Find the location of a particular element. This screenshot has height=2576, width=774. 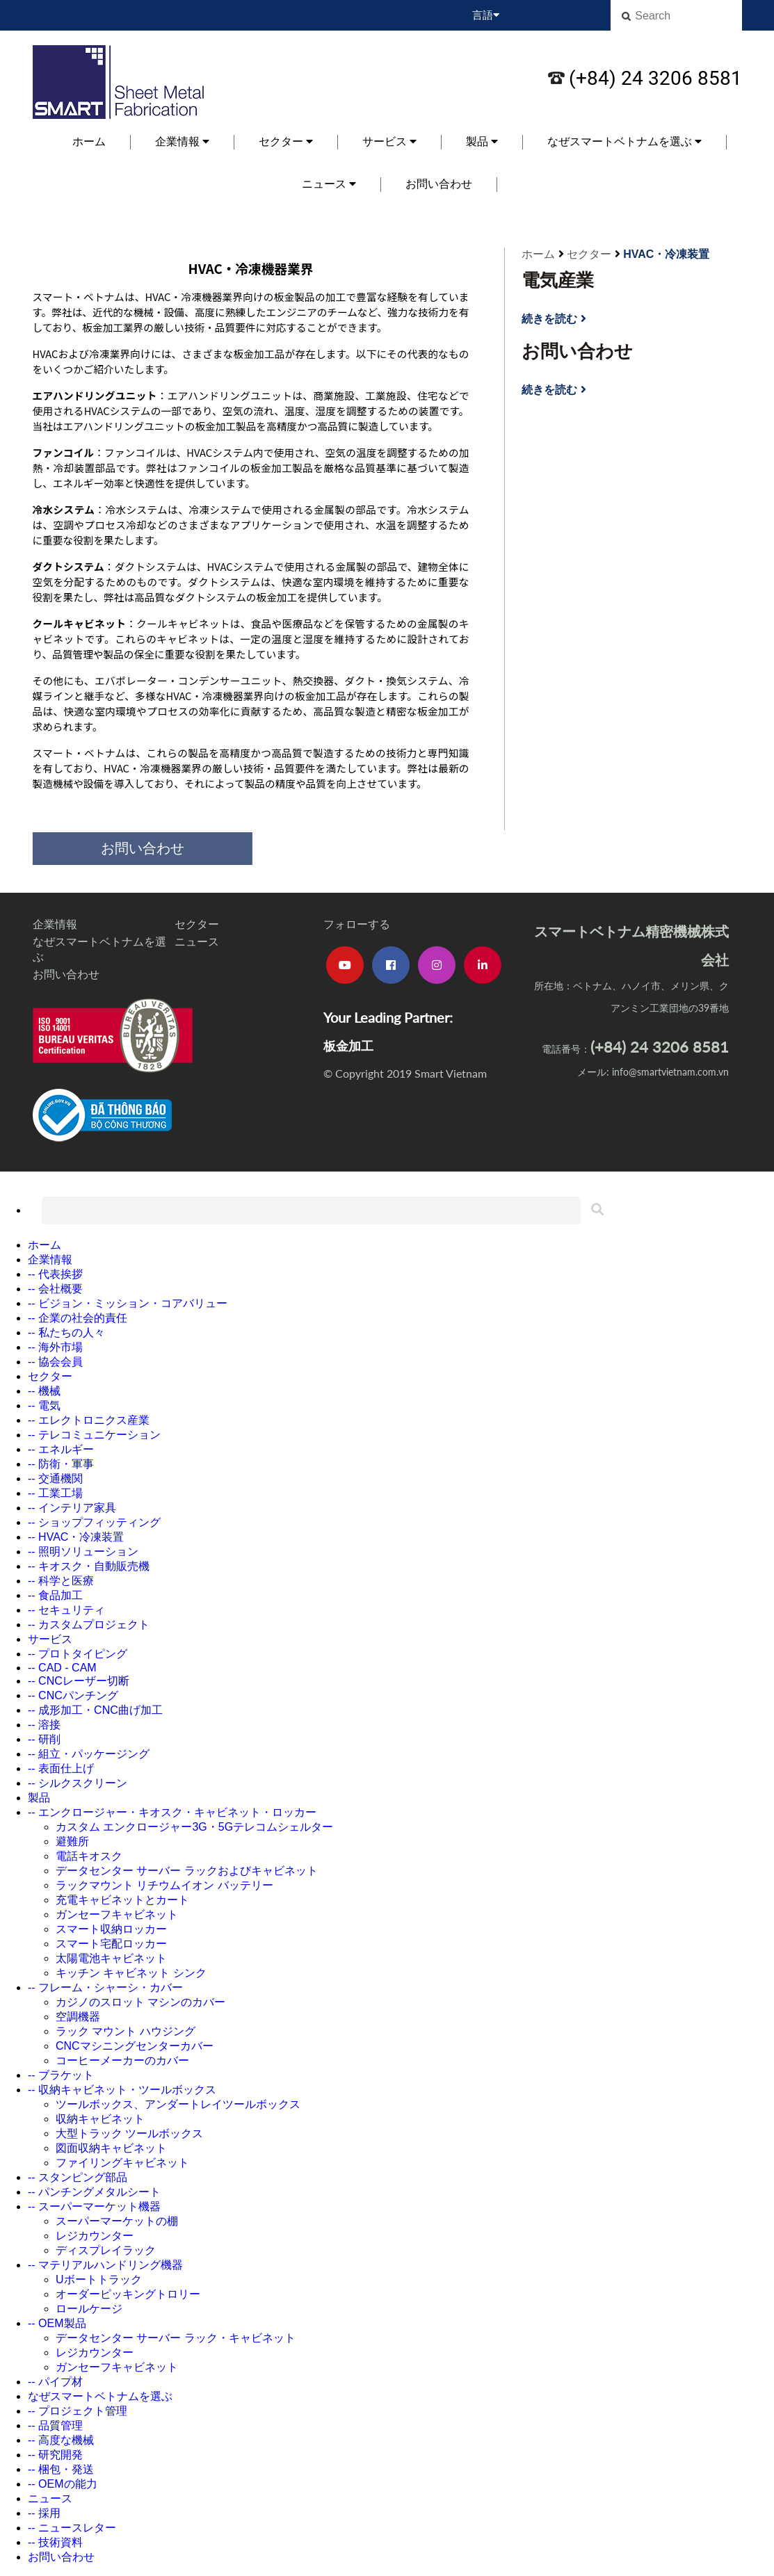

-- 収納キャビネット・ツールボックス is located at coordinates (122, 2090).